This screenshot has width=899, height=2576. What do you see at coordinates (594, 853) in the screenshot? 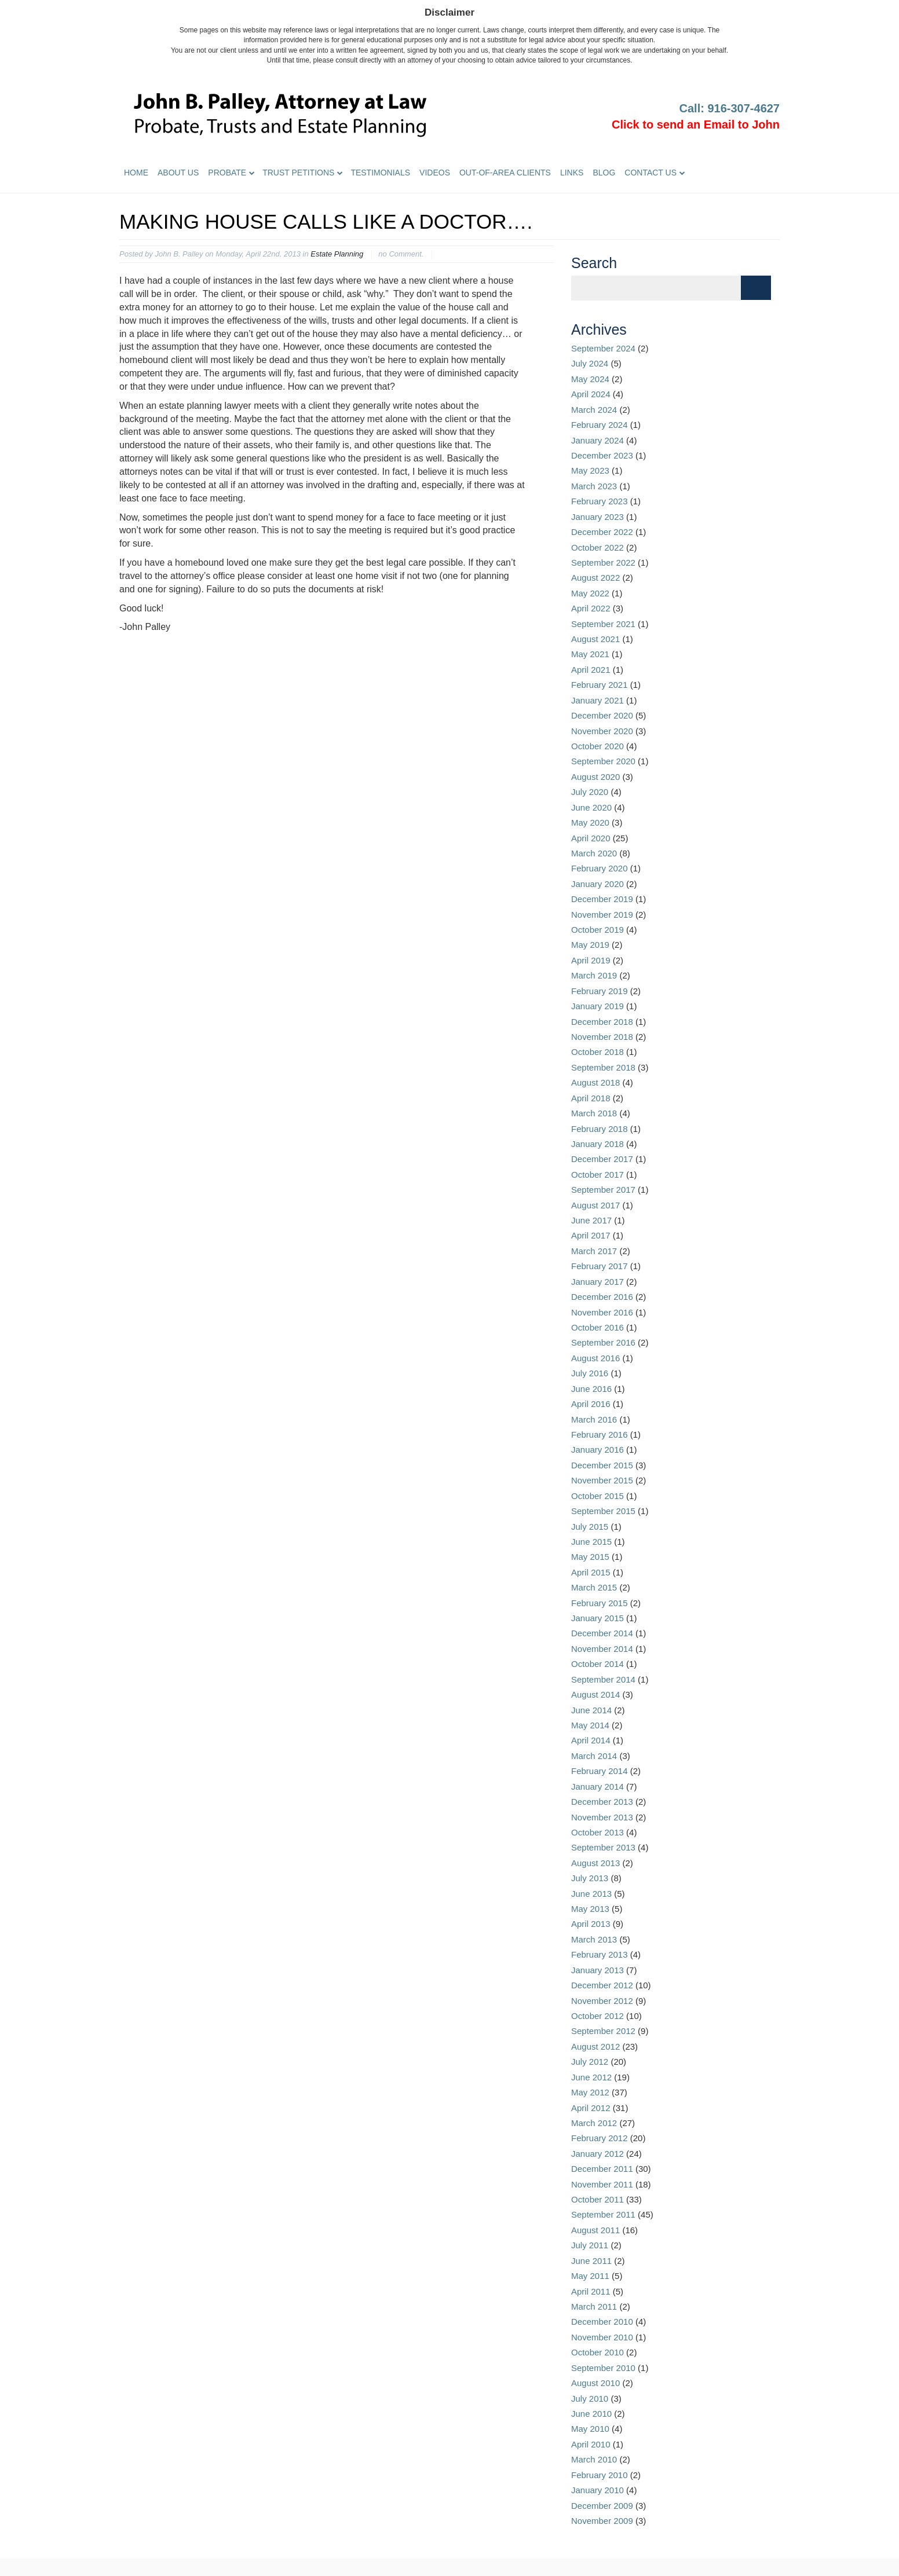
I see `March 2020` at bounding box center [594, 853].